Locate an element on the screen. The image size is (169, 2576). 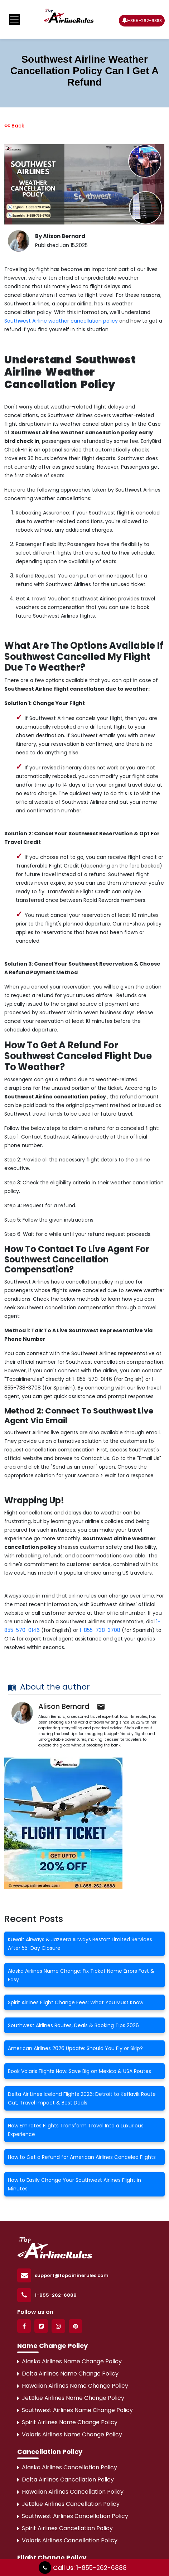
Southwest Airlines Routes, Deals & Booking Tips 2026 is located at coordinates (73, 2025).